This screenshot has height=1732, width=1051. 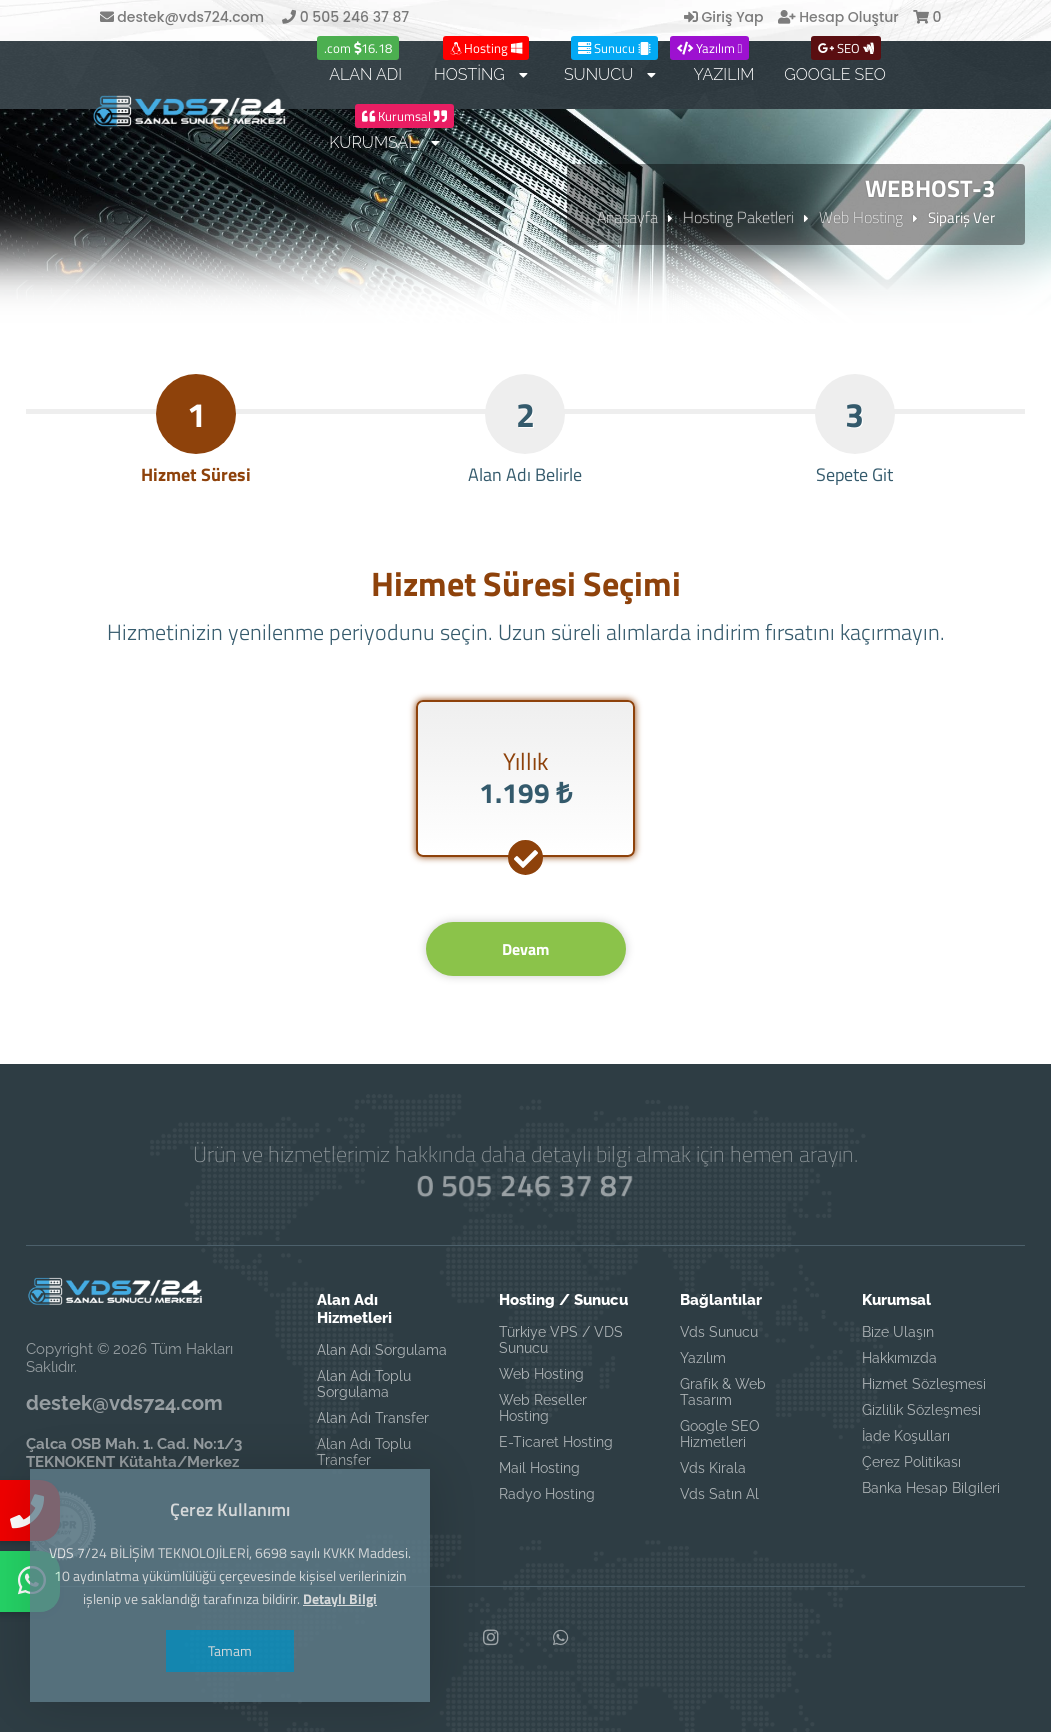 What do you see at coordinates (931, 1488) in the screenshot?
I see `Banka Hesap Bilgileri` at bounding box center [931, 1488].